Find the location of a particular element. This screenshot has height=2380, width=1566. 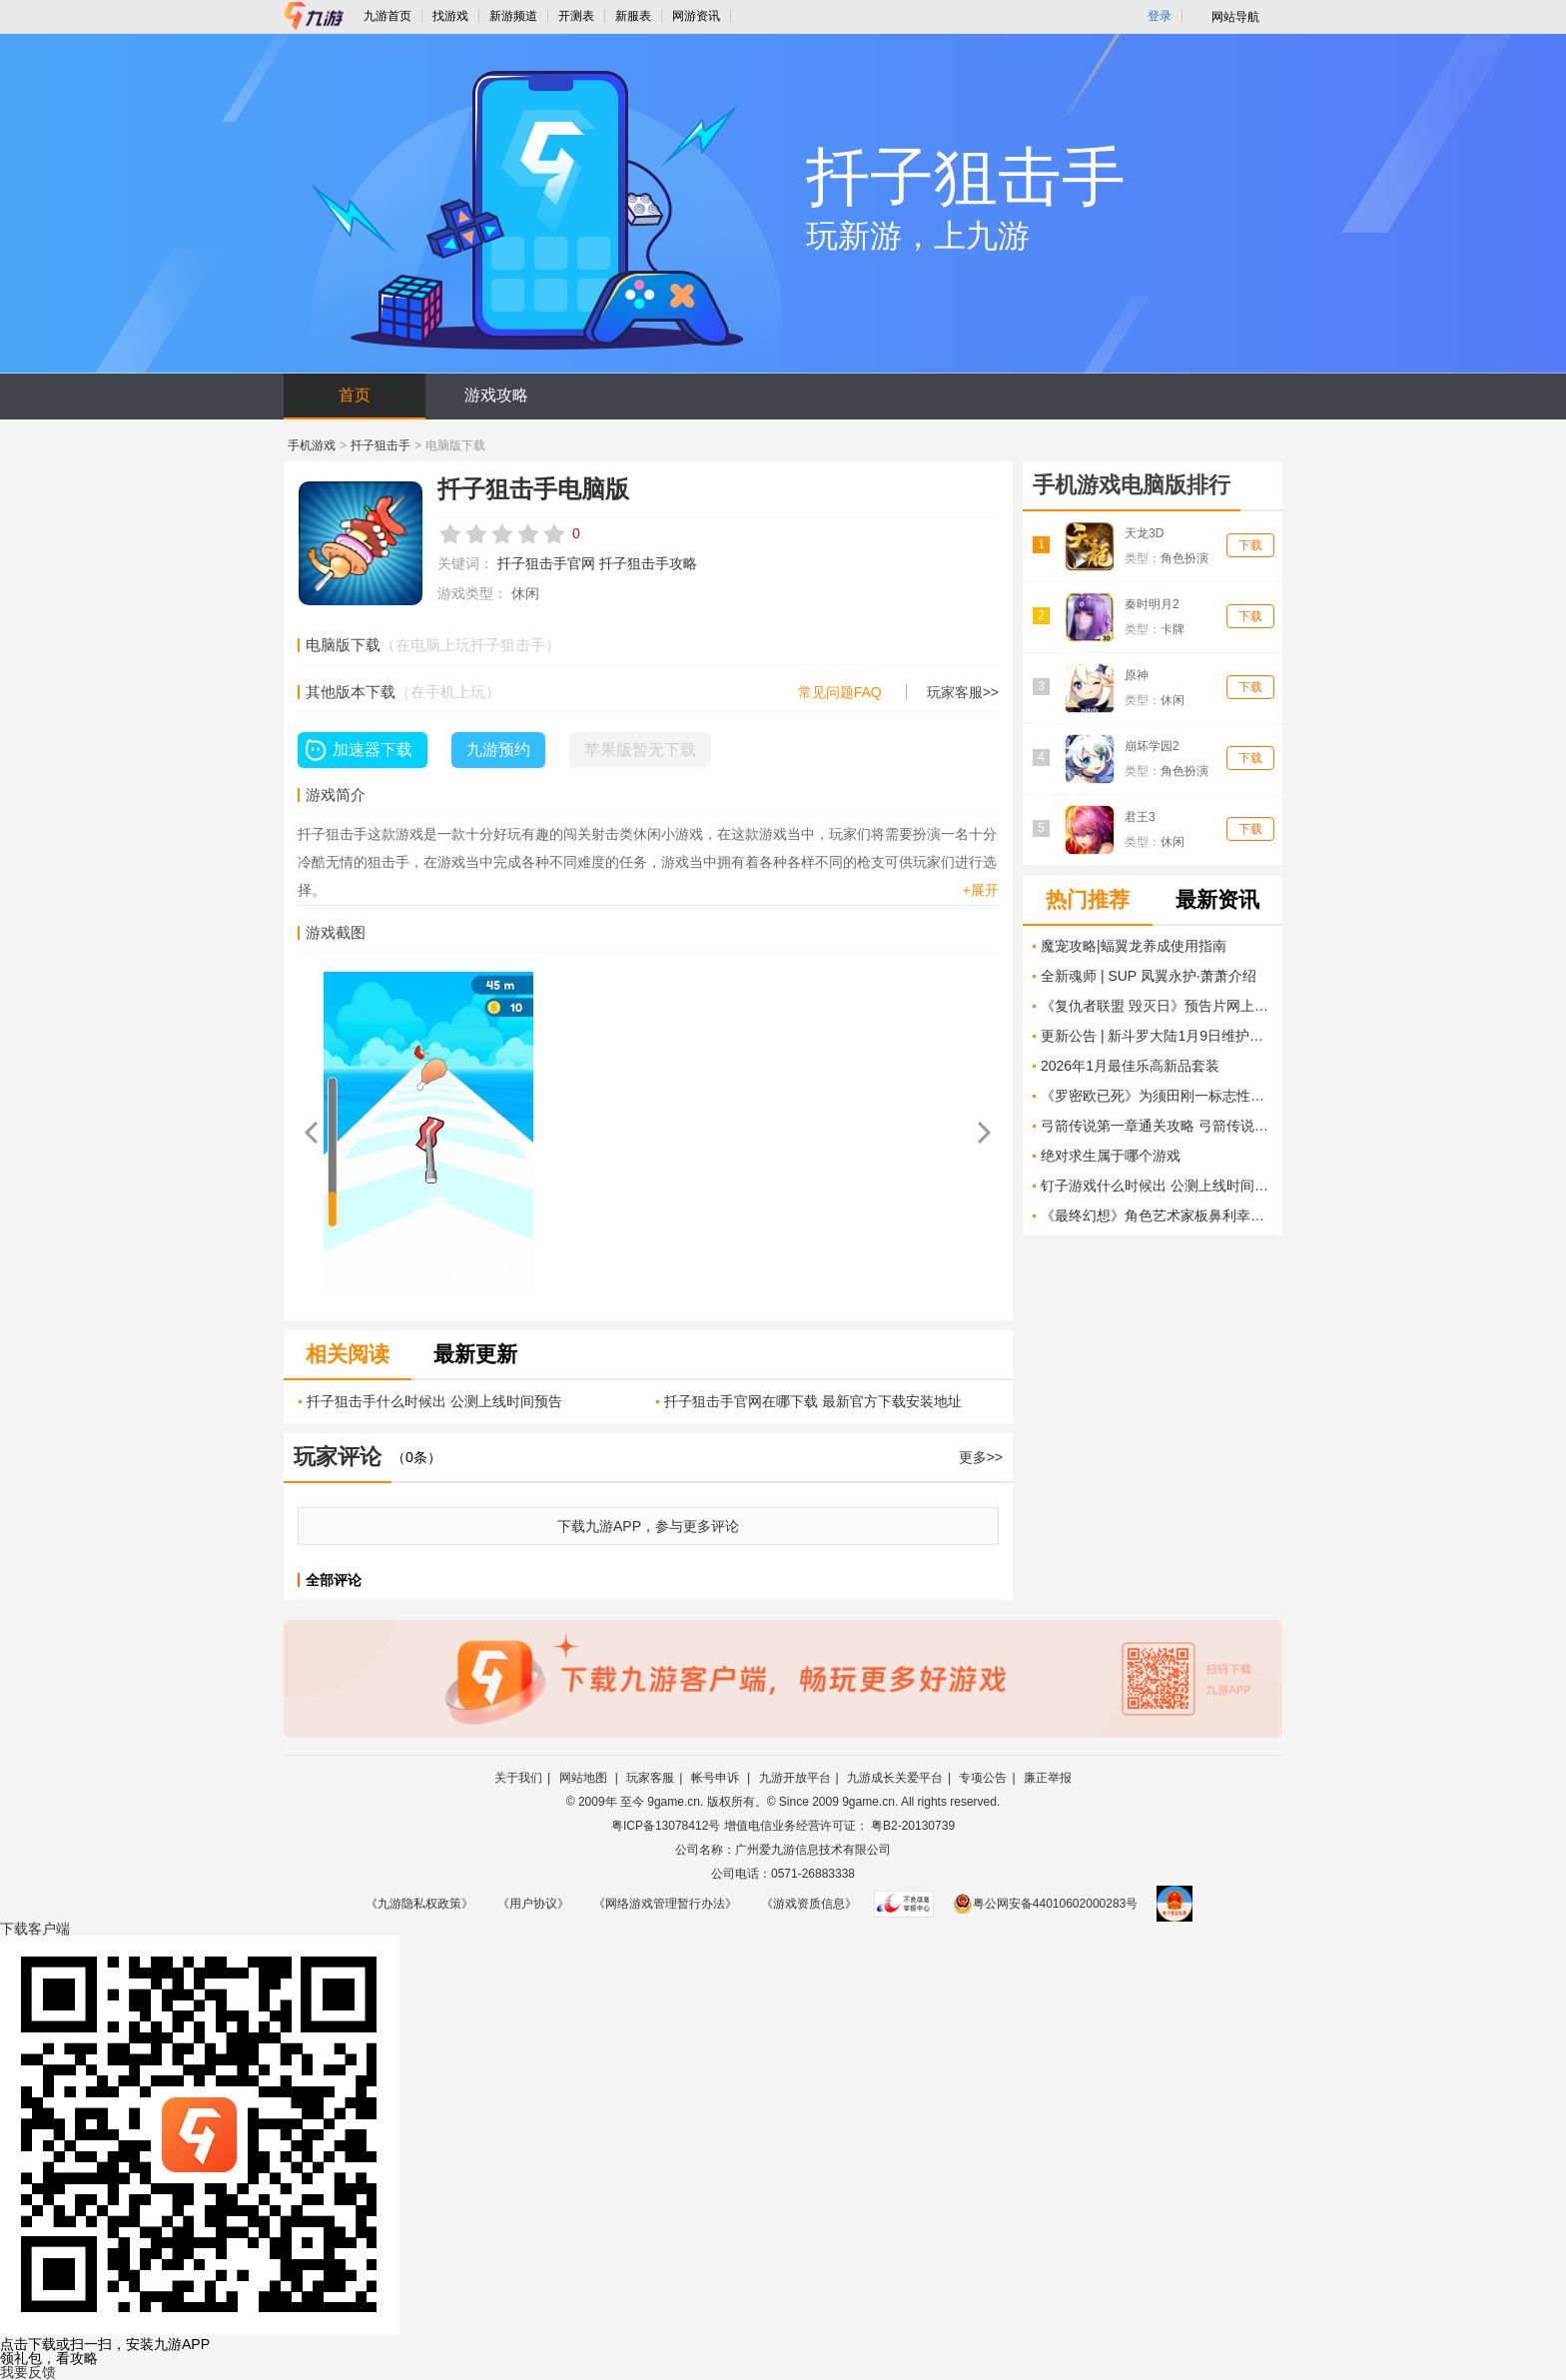

扦子狙击手 is located at coordinates (380, 445).